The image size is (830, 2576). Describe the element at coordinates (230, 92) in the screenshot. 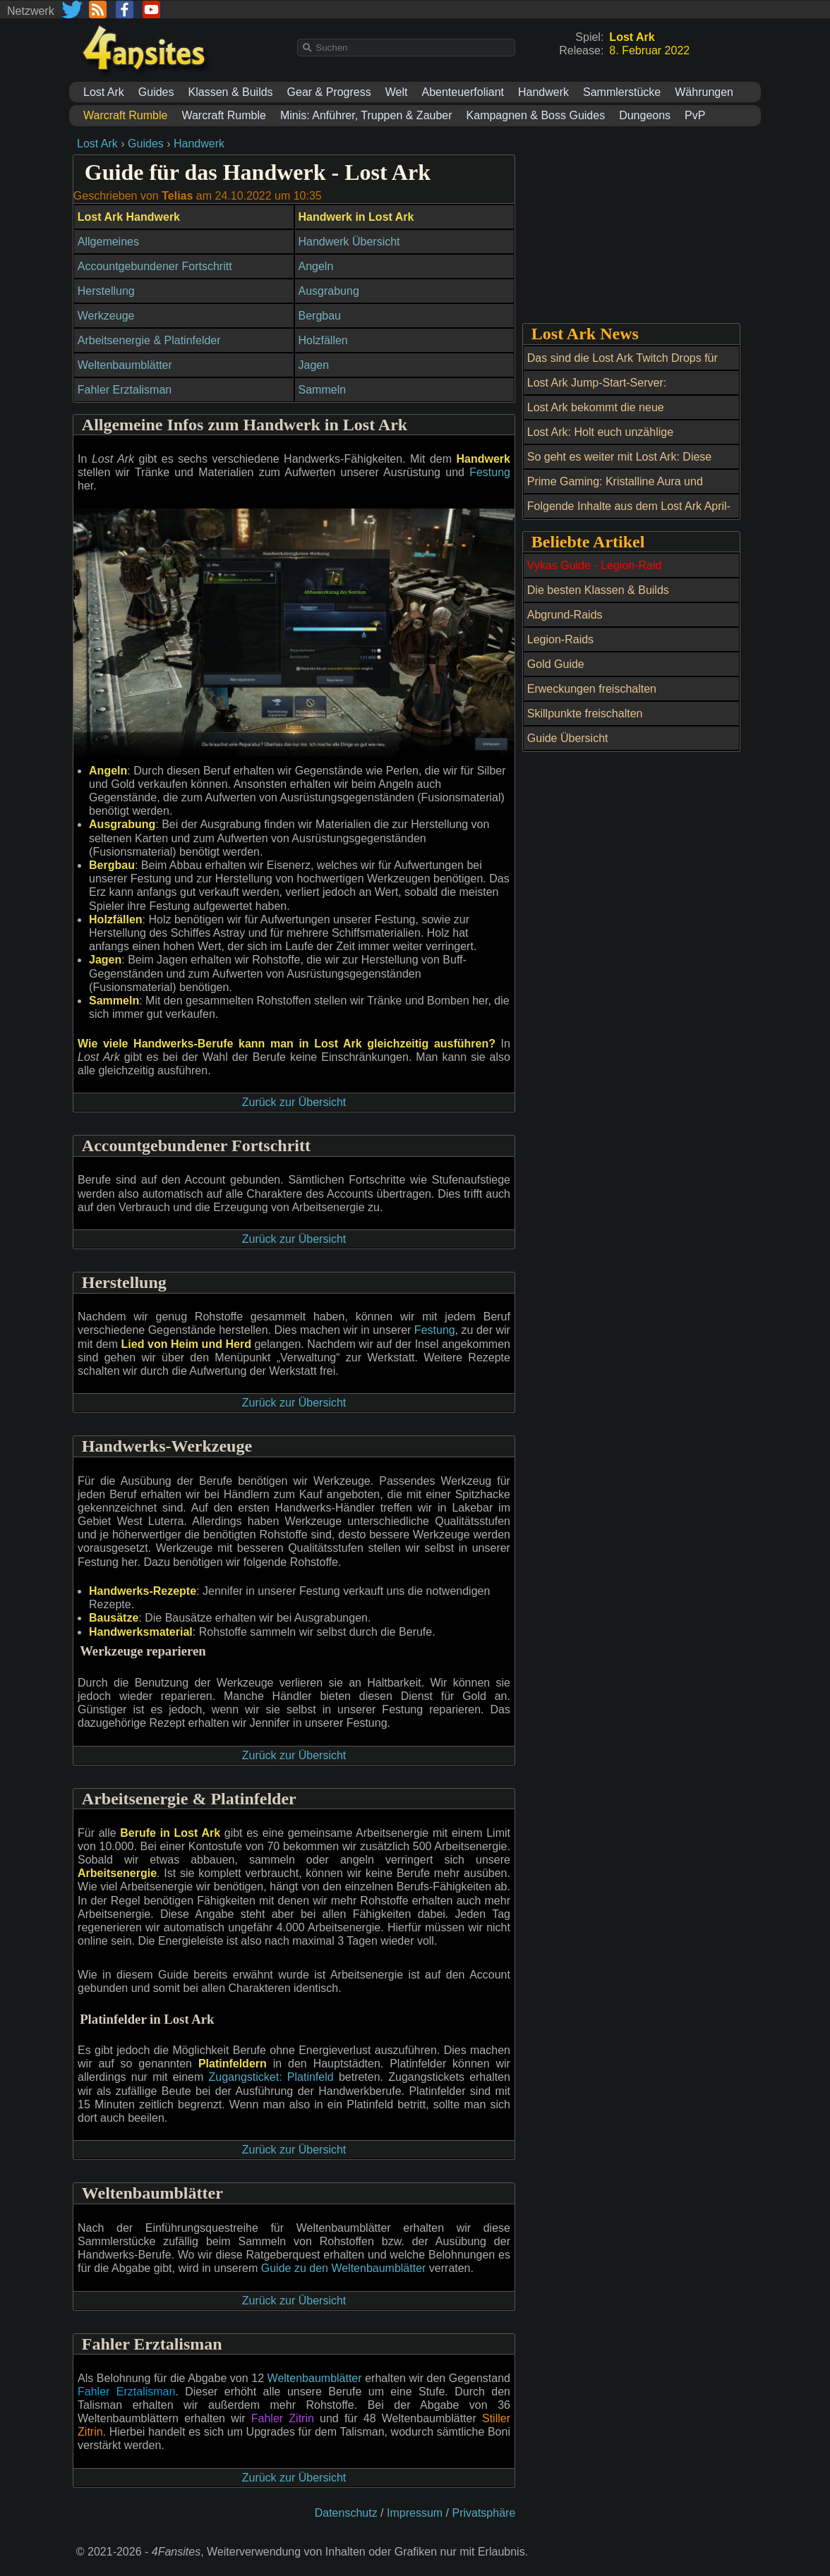

I see `Klassen & Builds` at that location.